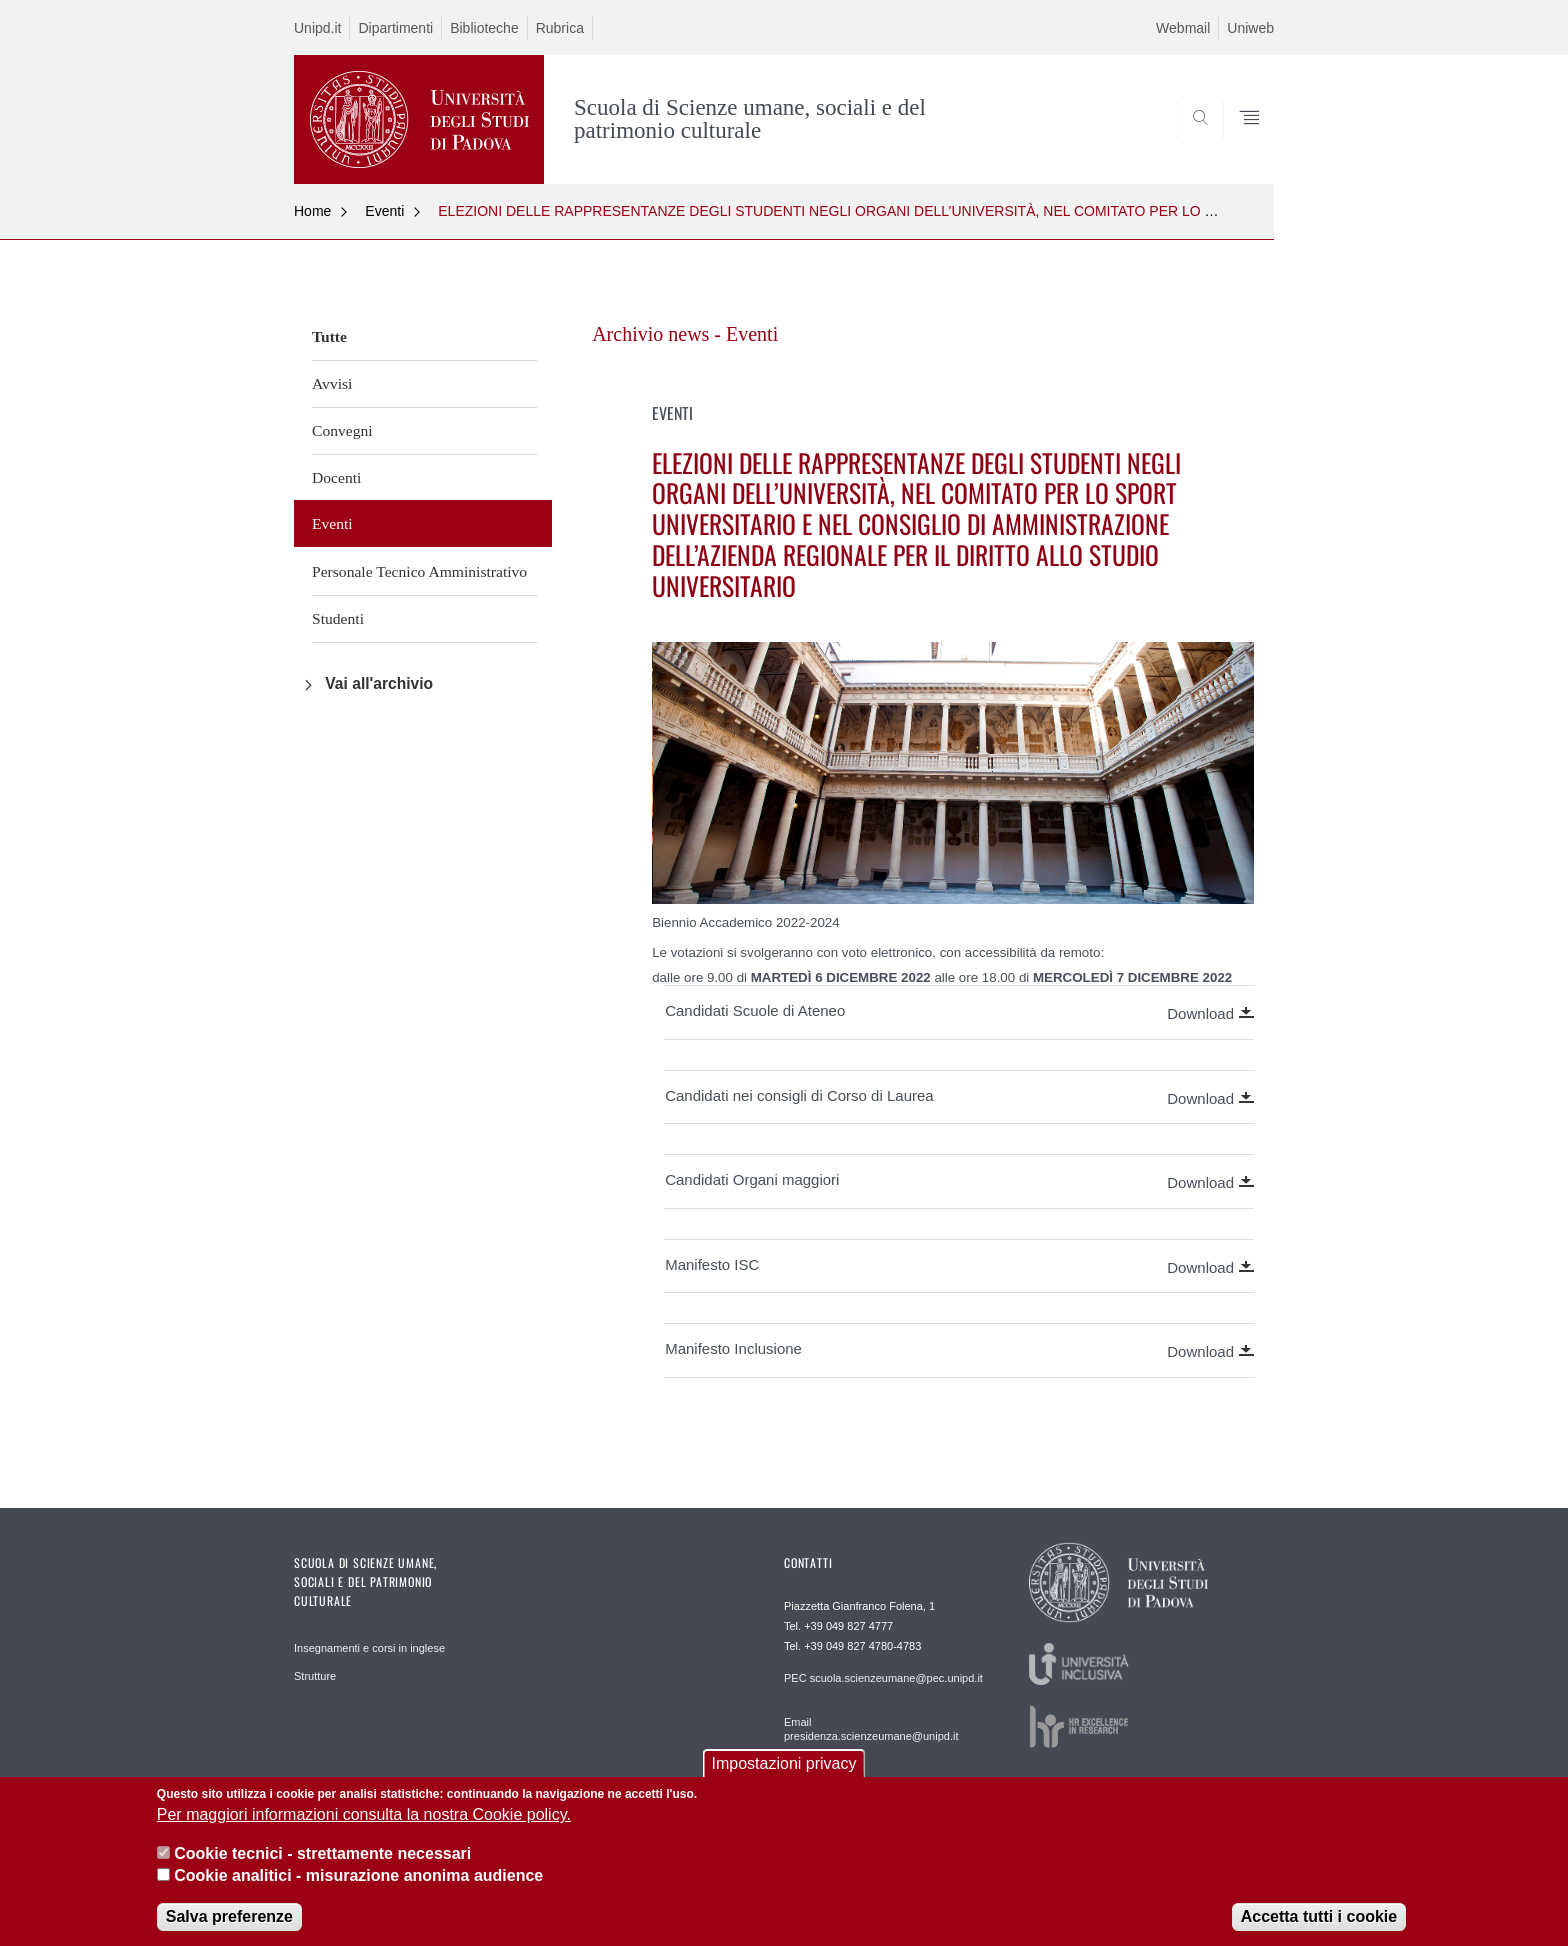  Describe the element at coordinates (312, 211) in the screenshot. I see `Home` at that location.